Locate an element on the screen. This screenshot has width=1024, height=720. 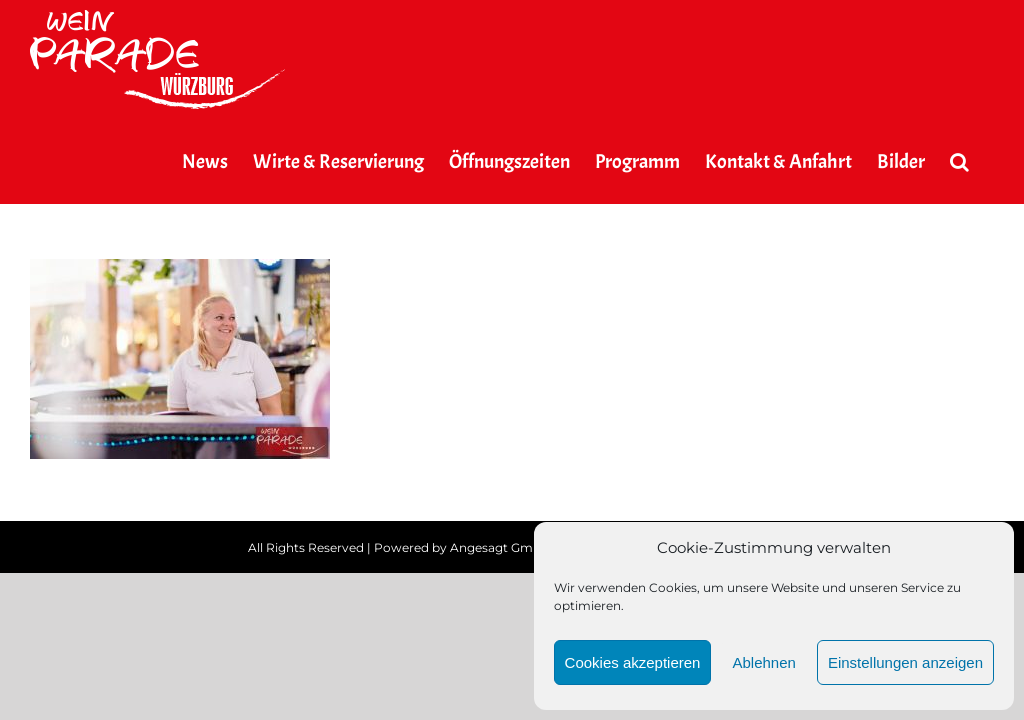
Cookies akzeptieren is located at coordinates (633, 662).